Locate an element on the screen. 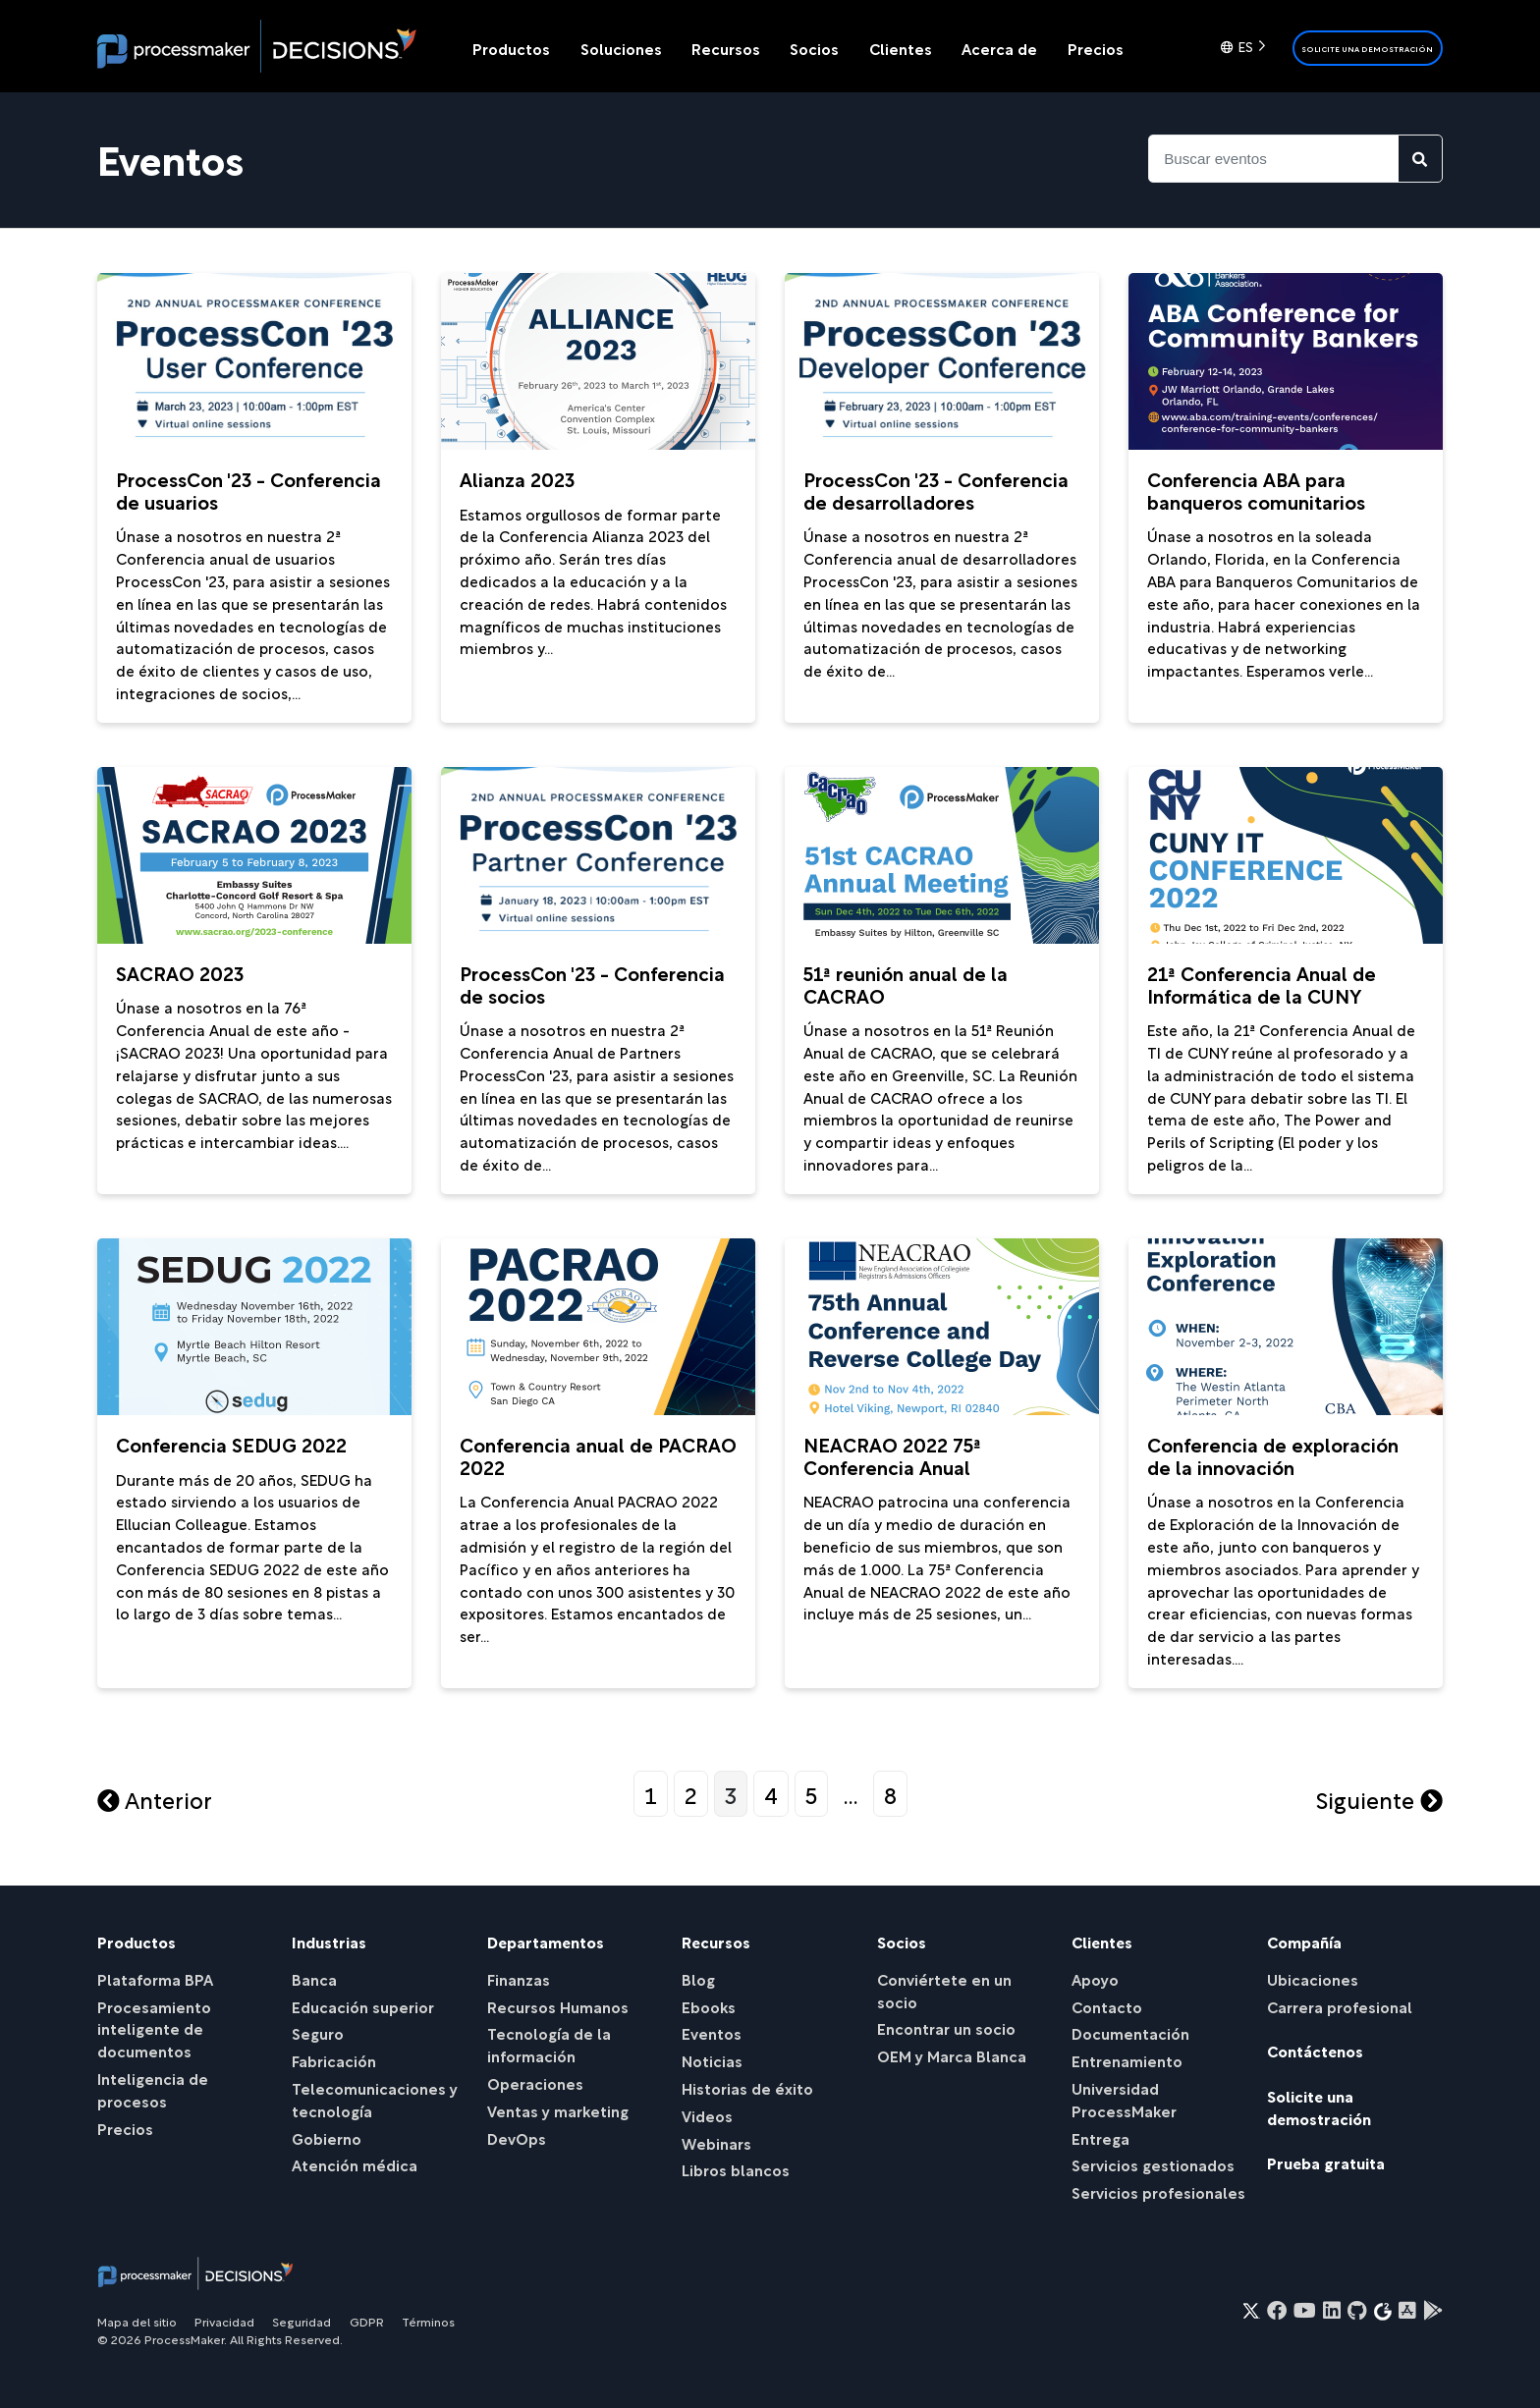 The height and width of the screenshot is (2408, 1540). Anterior is located at coordinates (154, 1798).